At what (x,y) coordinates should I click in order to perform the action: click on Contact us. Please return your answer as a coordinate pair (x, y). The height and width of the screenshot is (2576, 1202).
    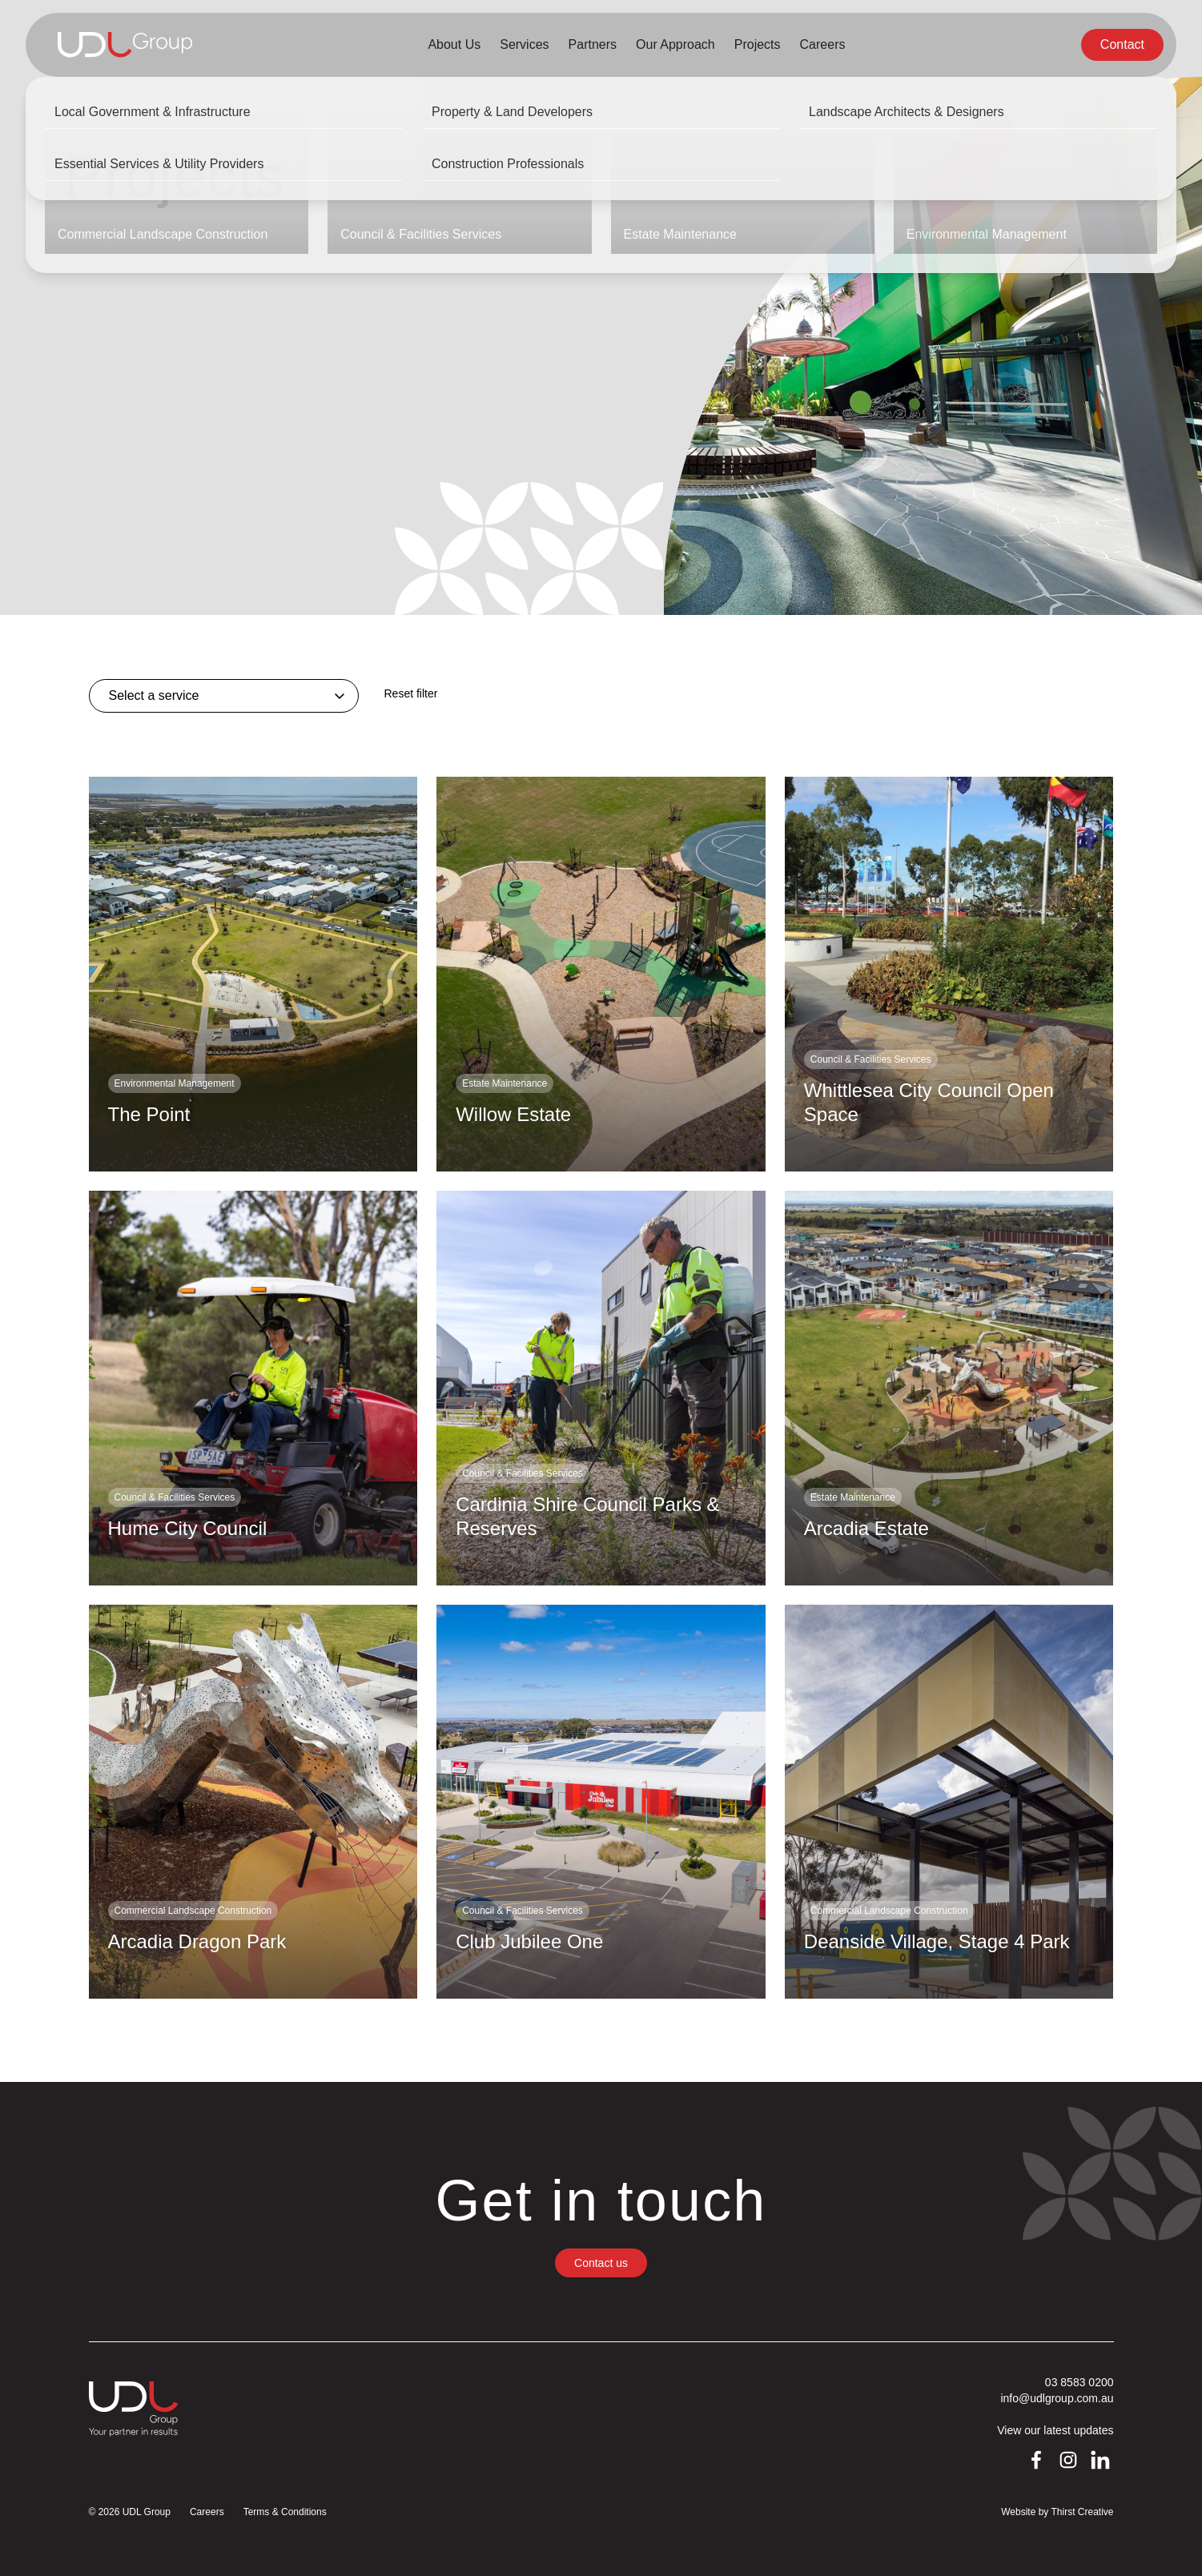
    Looking at the image, I should click on (601, 2263).